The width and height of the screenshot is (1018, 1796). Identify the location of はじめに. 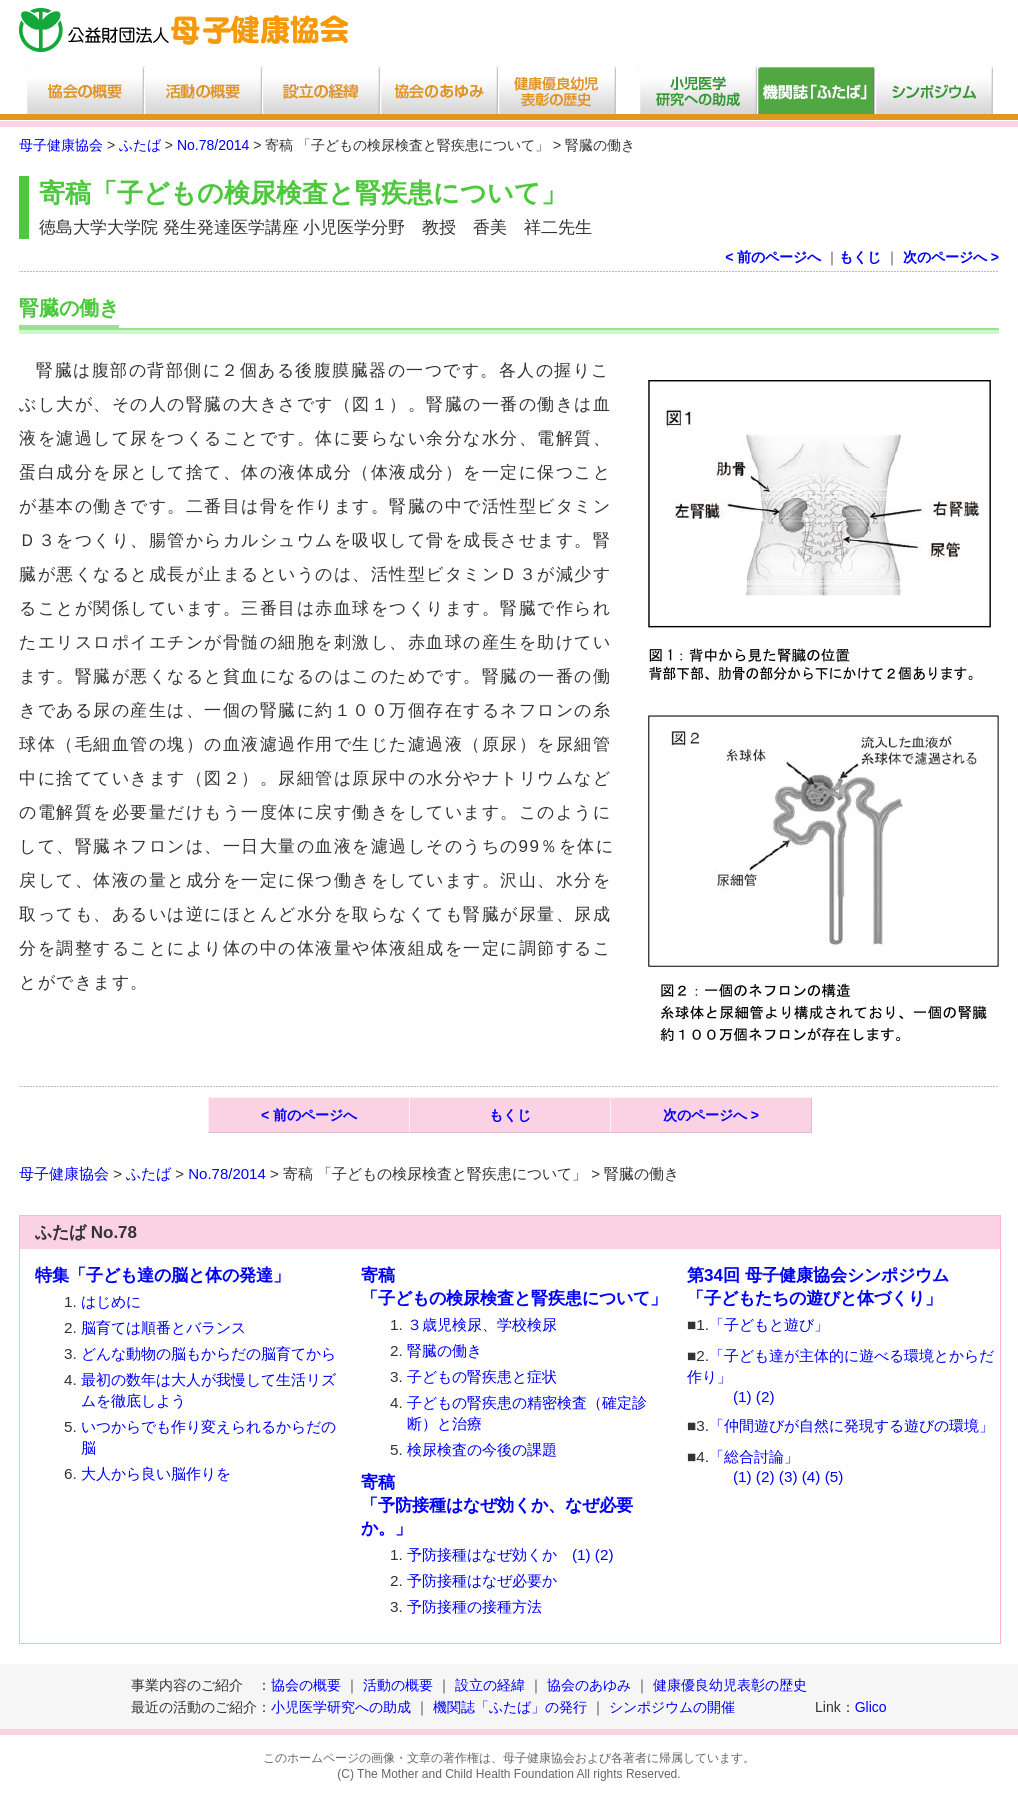
(111, 1301).